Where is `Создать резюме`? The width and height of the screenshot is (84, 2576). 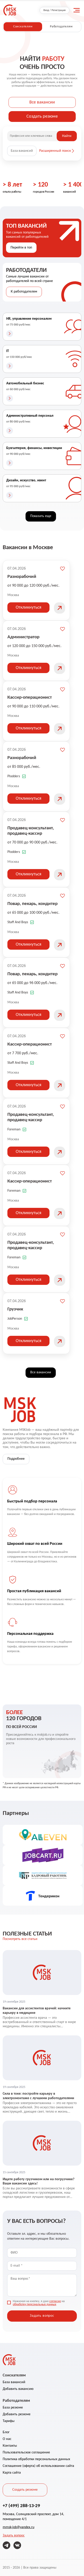 Создать резюме is located at coordinates (42, 116).